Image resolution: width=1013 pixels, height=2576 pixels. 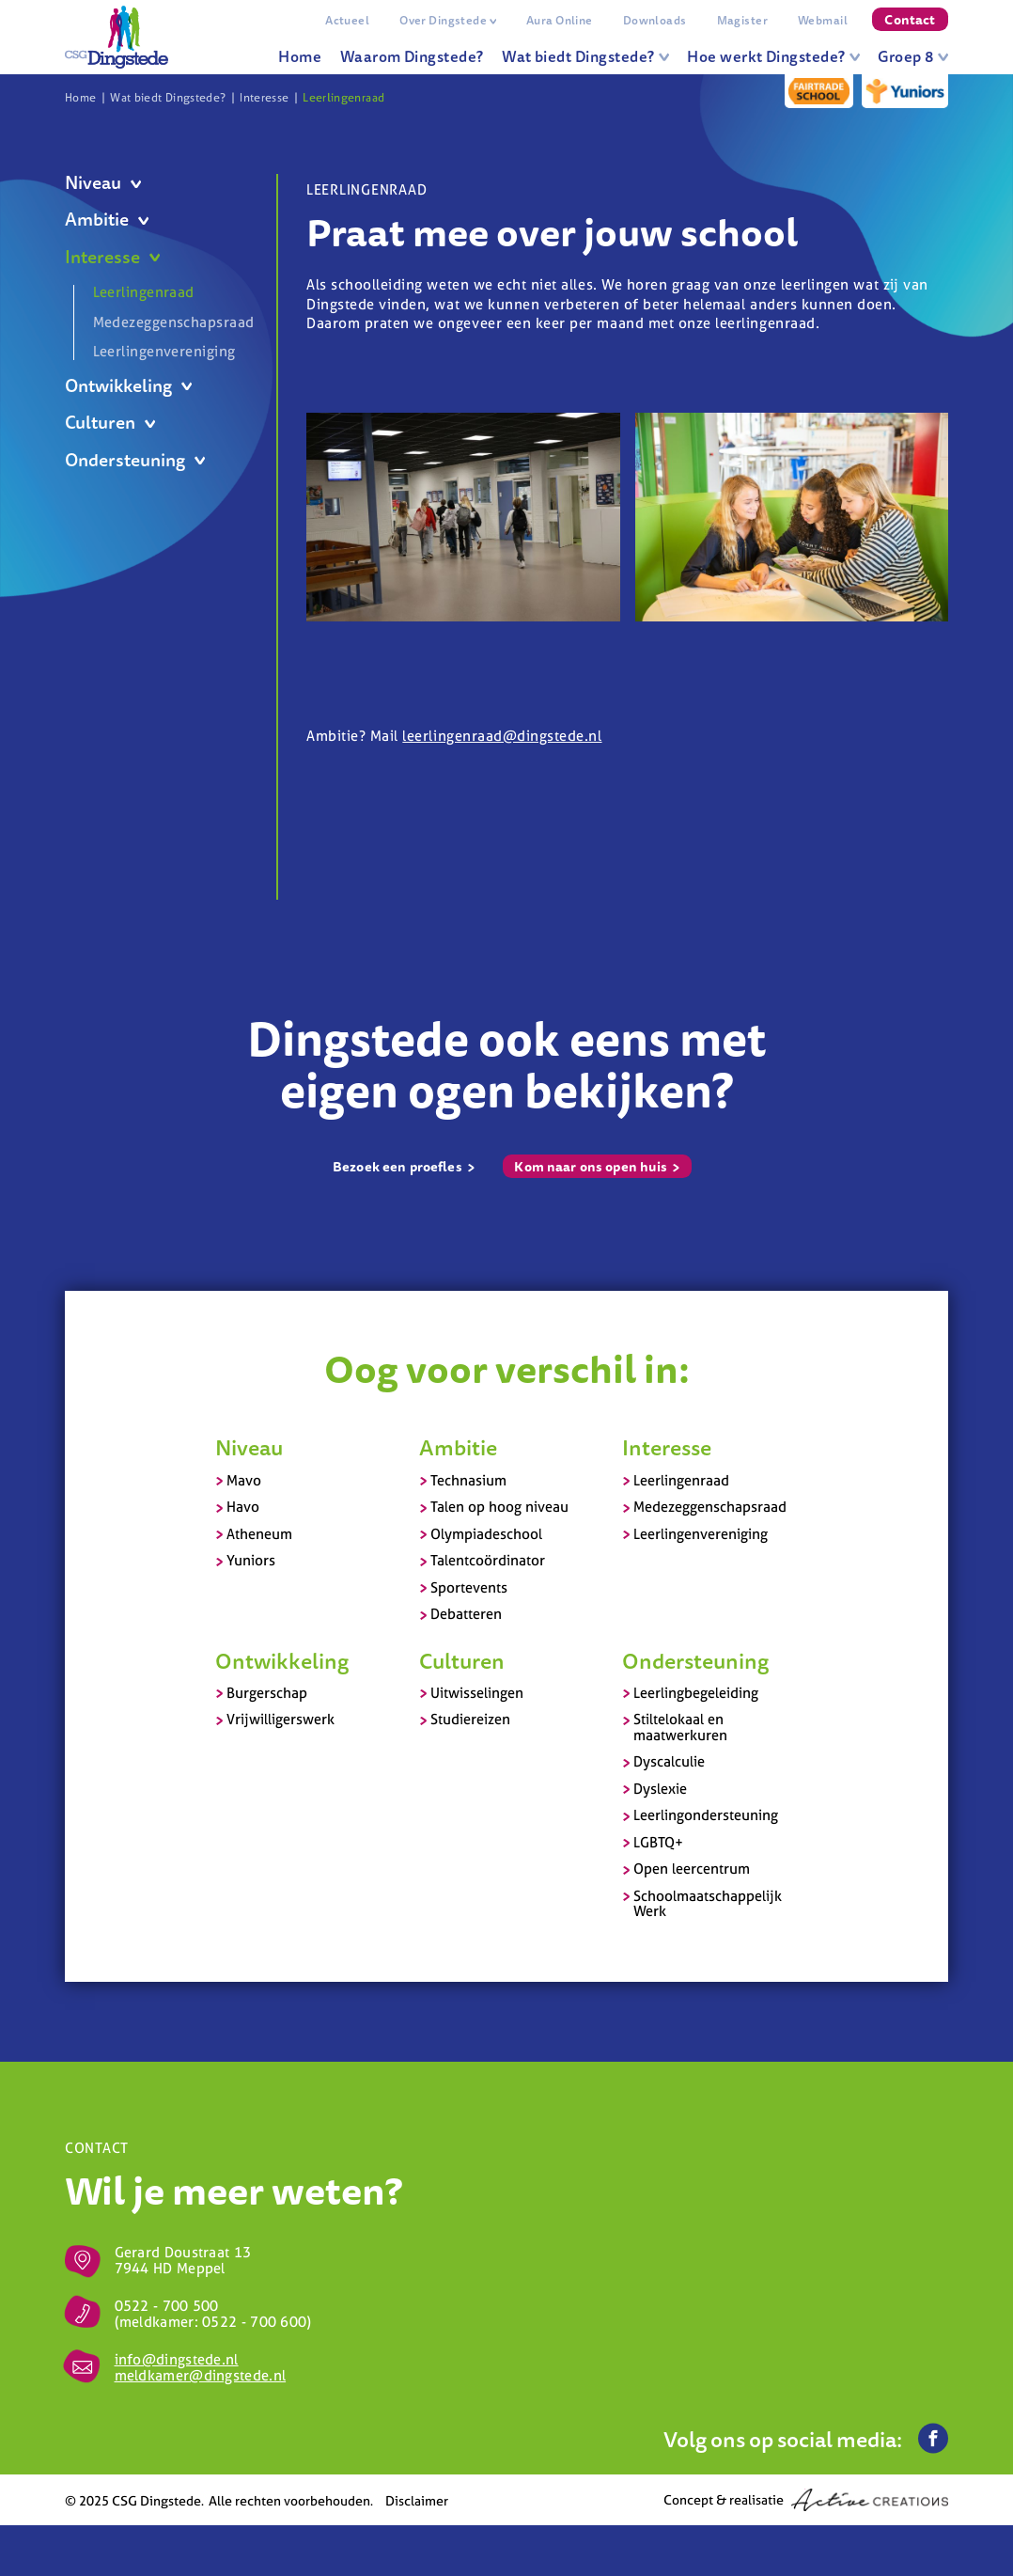 What do you see at coordinates (171, 322) in the screenshot?
I see `Medezeggenschapsraad` at bounding box center [171, 322].